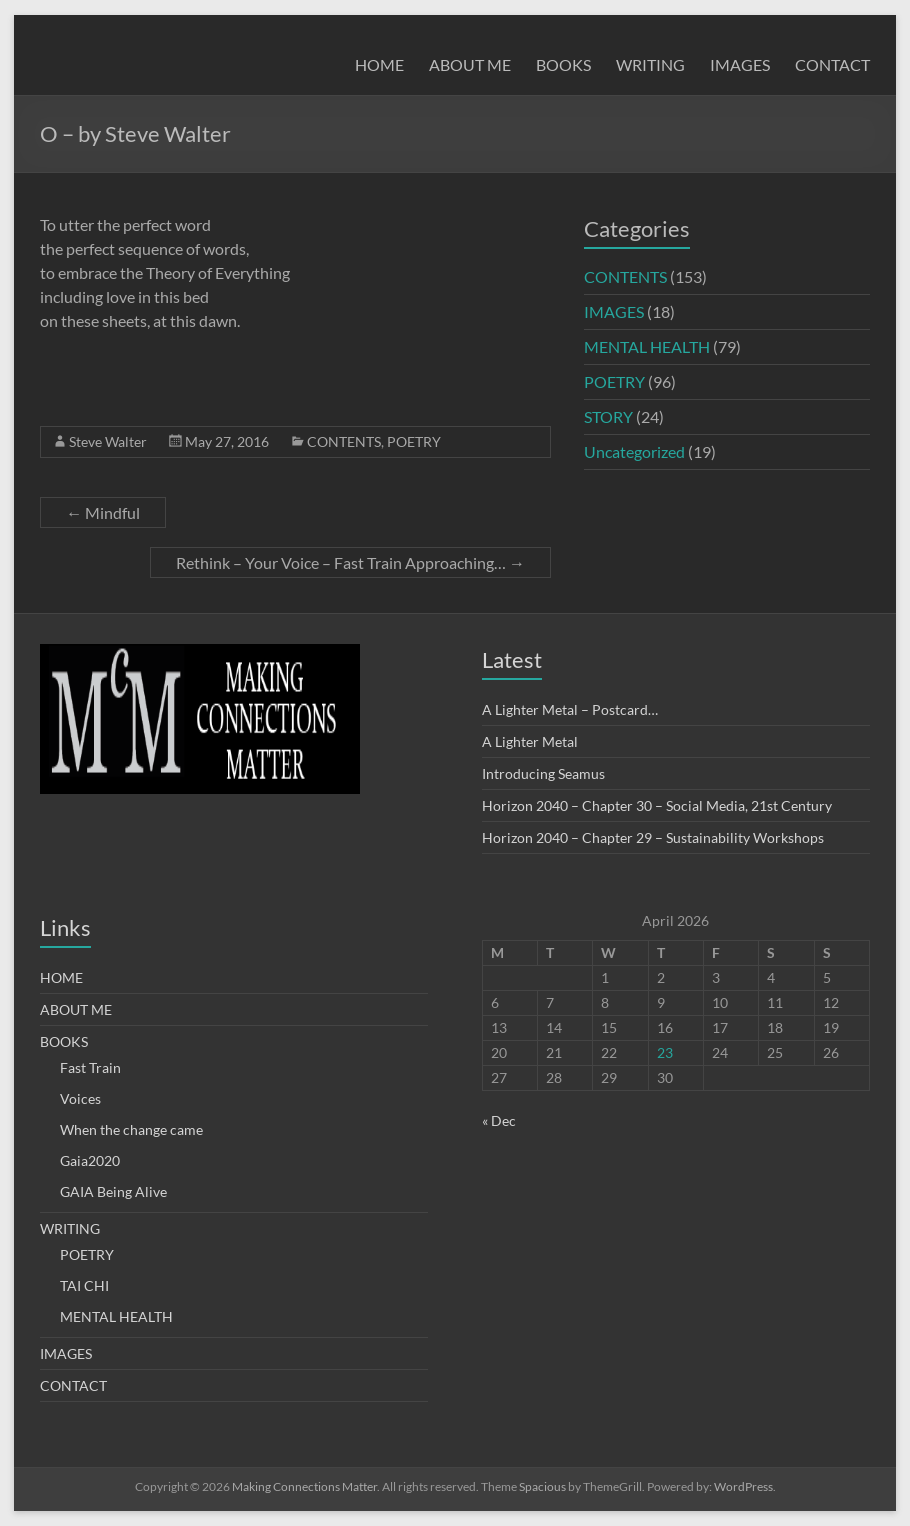 This screenshot has width=910, height=1526. Describe the element at coordinates (108, 441) in the screenshot. I see `Steve Walter` at that location.